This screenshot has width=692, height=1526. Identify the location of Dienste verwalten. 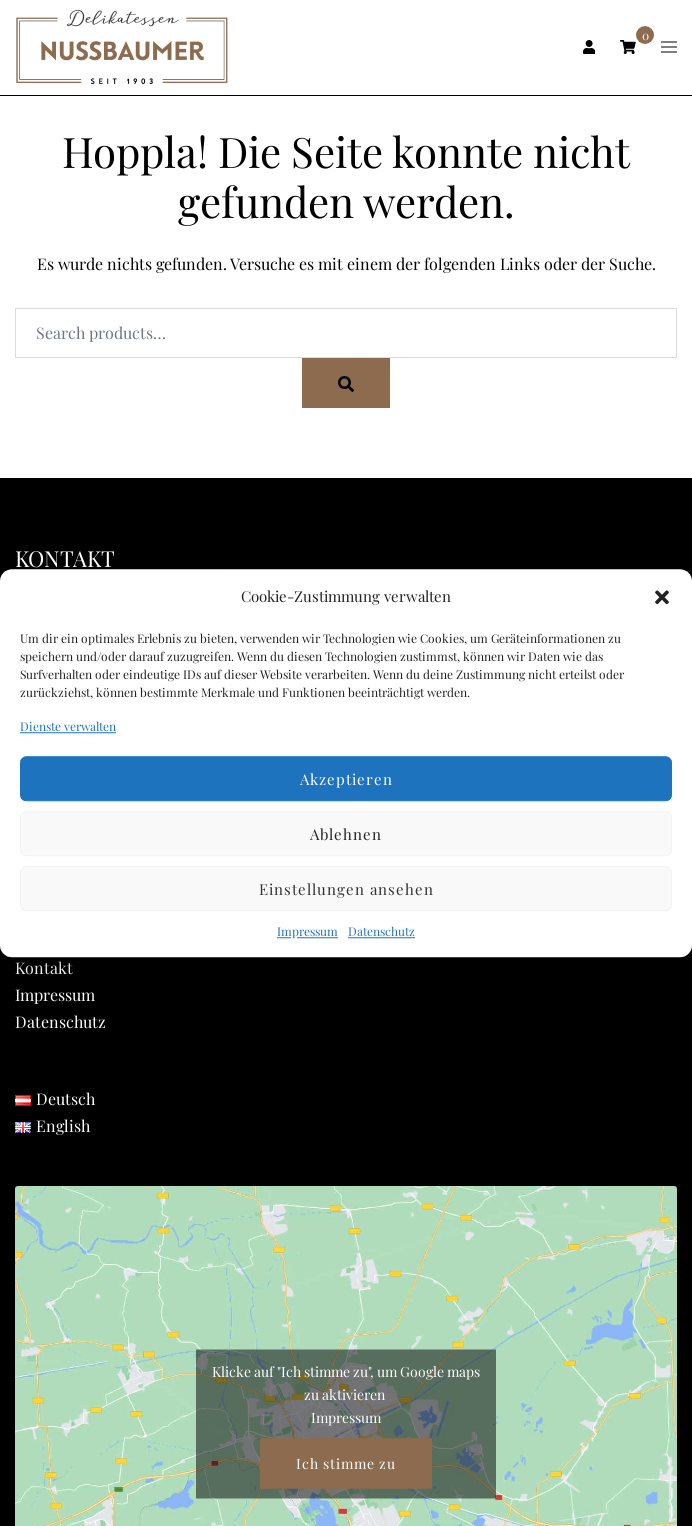
(68, 726).